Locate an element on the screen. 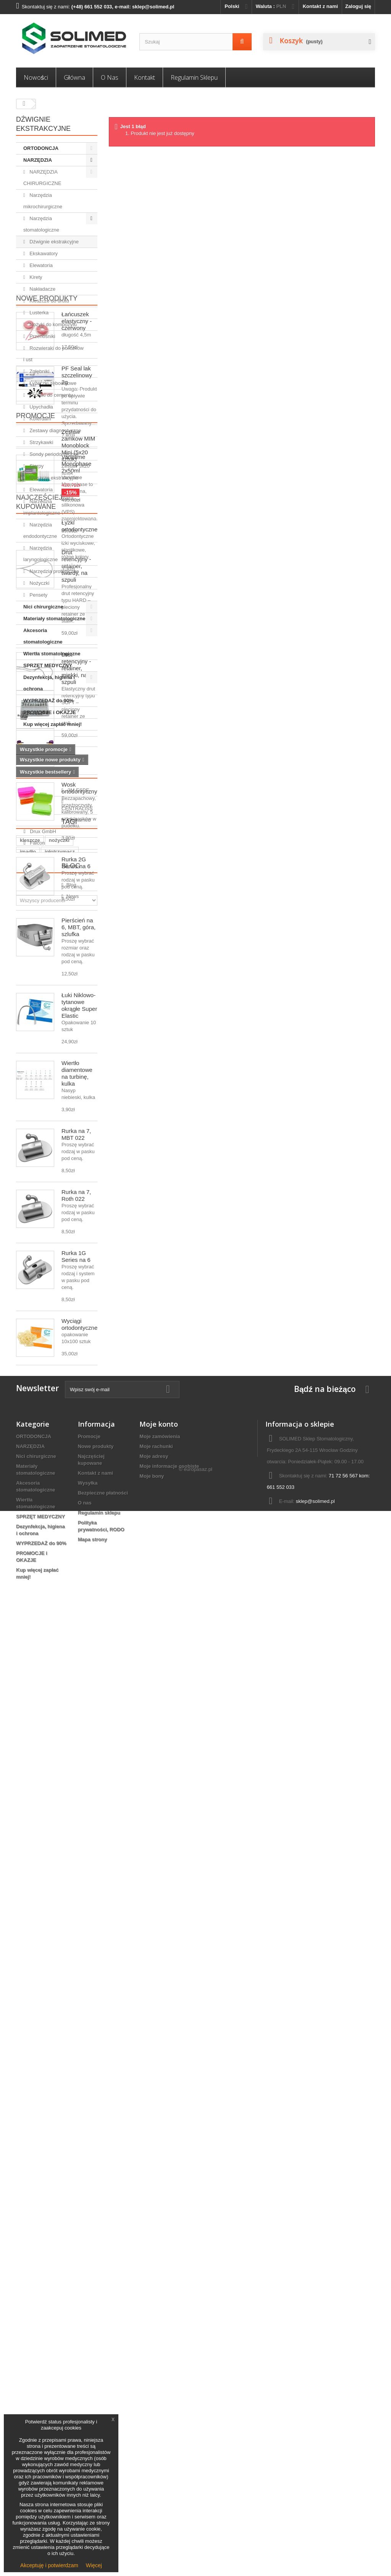 The width and height of the screenshot is (391, 2576). Kup więcej zapłać mniej! is located at coordinates (52, 724).